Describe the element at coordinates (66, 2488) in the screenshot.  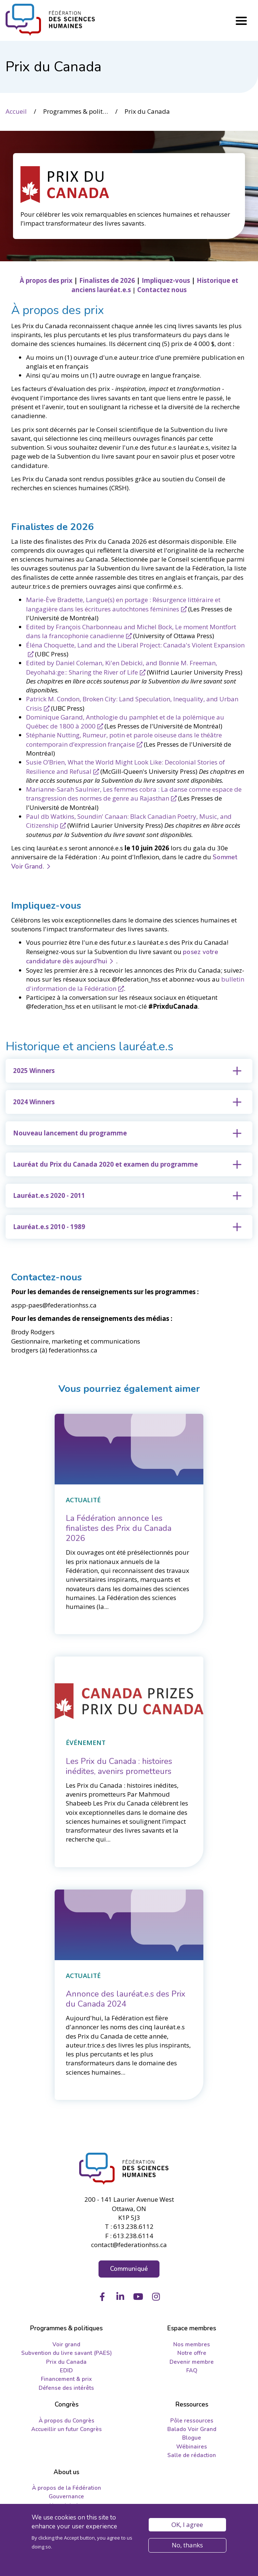
I see `À propos de la Fédération` at that location.